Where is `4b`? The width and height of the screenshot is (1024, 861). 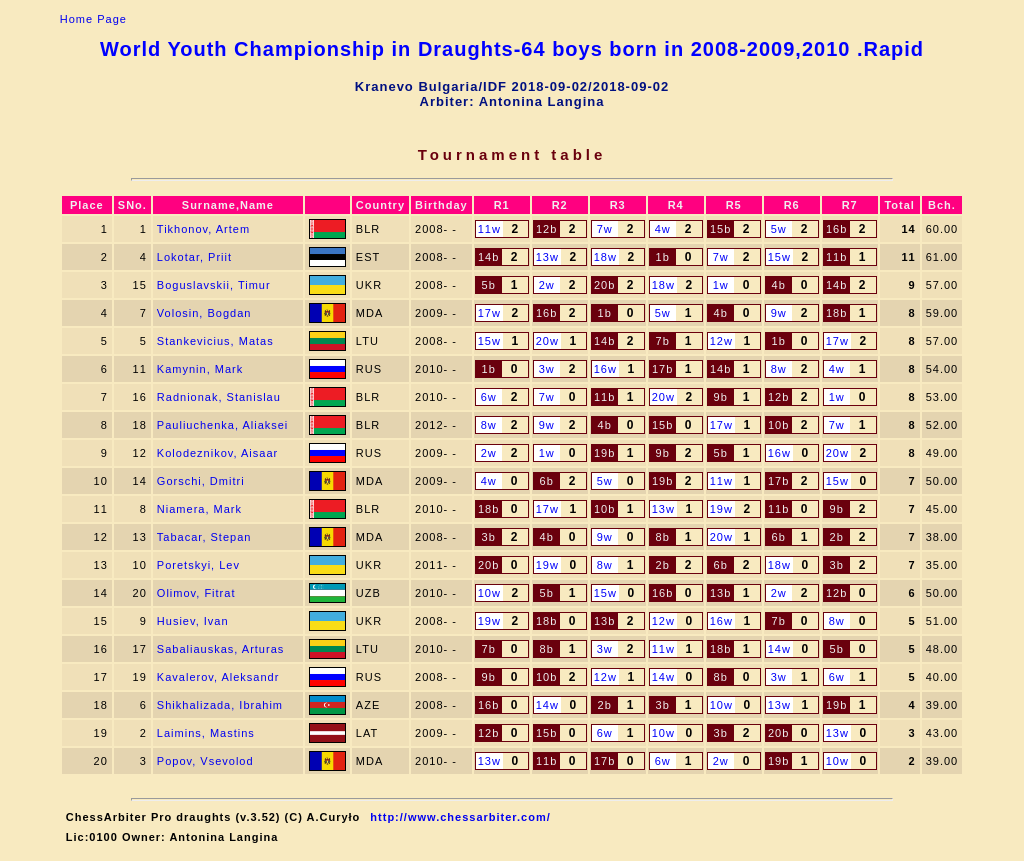 4b is located at coordinates (779, 285).